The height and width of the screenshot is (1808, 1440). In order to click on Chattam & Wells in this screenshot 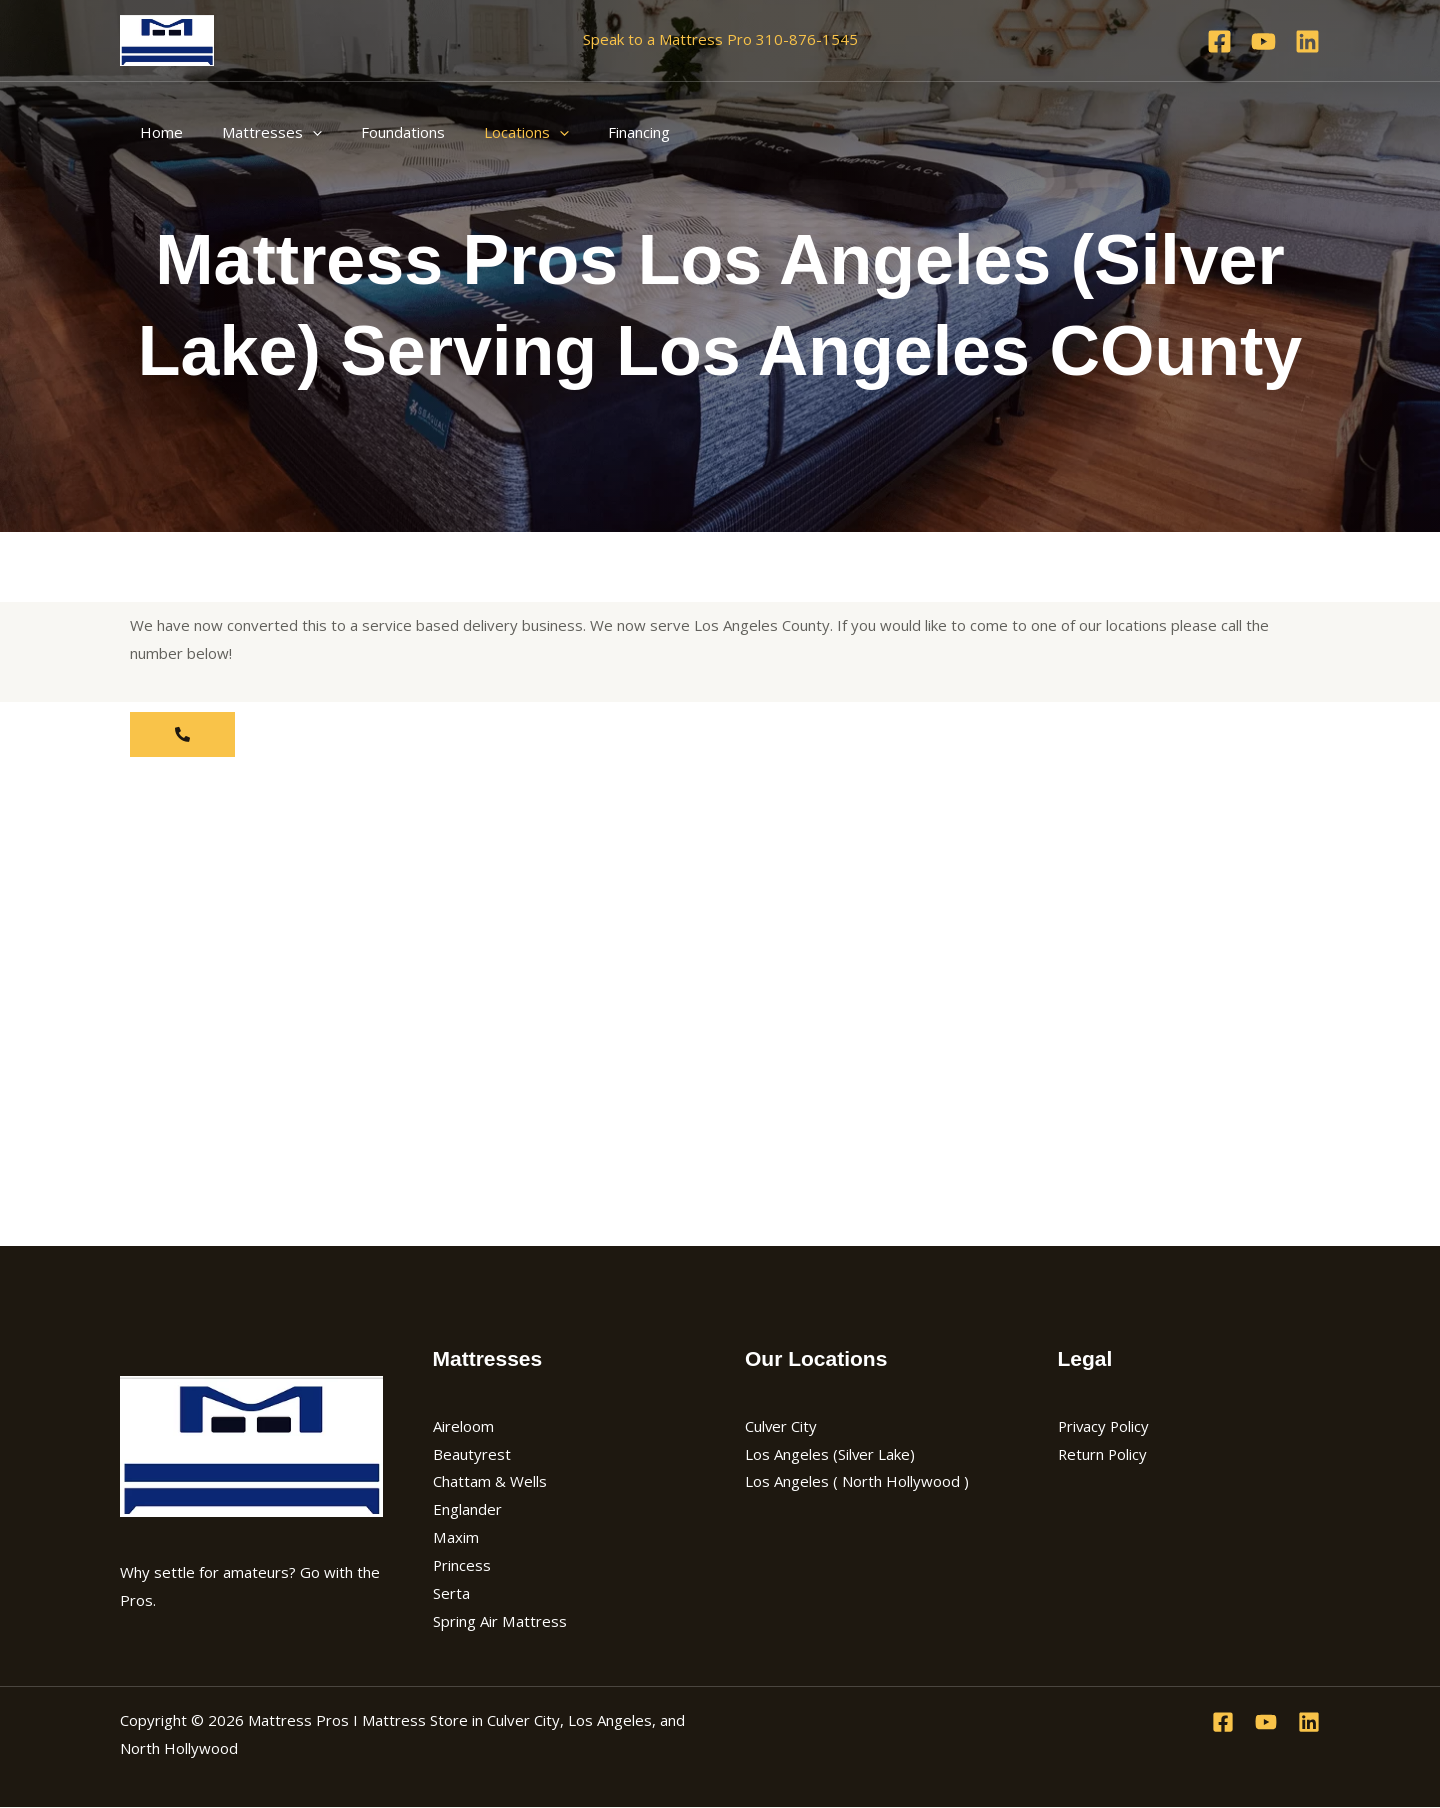, I will do `click(490, 1481)`.